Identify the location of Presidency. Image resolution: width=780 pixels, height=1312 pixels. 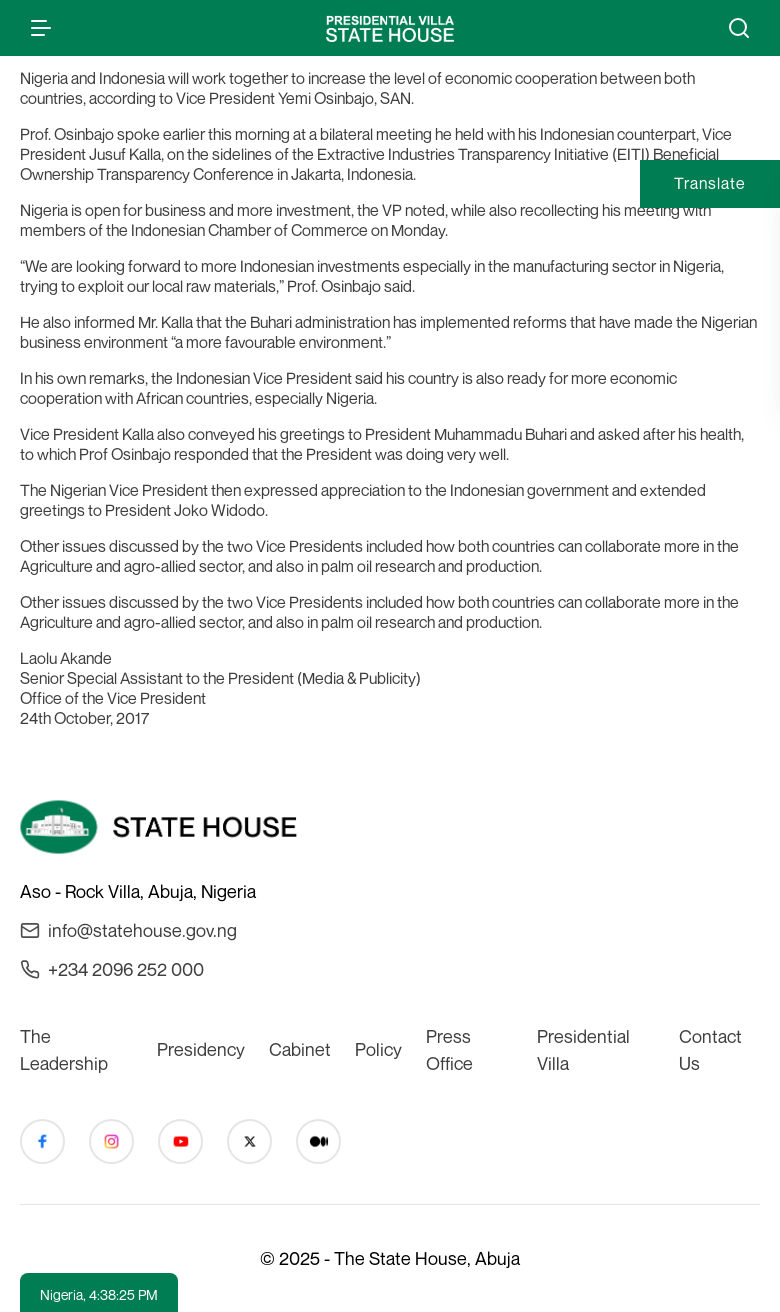
(201, 1049).